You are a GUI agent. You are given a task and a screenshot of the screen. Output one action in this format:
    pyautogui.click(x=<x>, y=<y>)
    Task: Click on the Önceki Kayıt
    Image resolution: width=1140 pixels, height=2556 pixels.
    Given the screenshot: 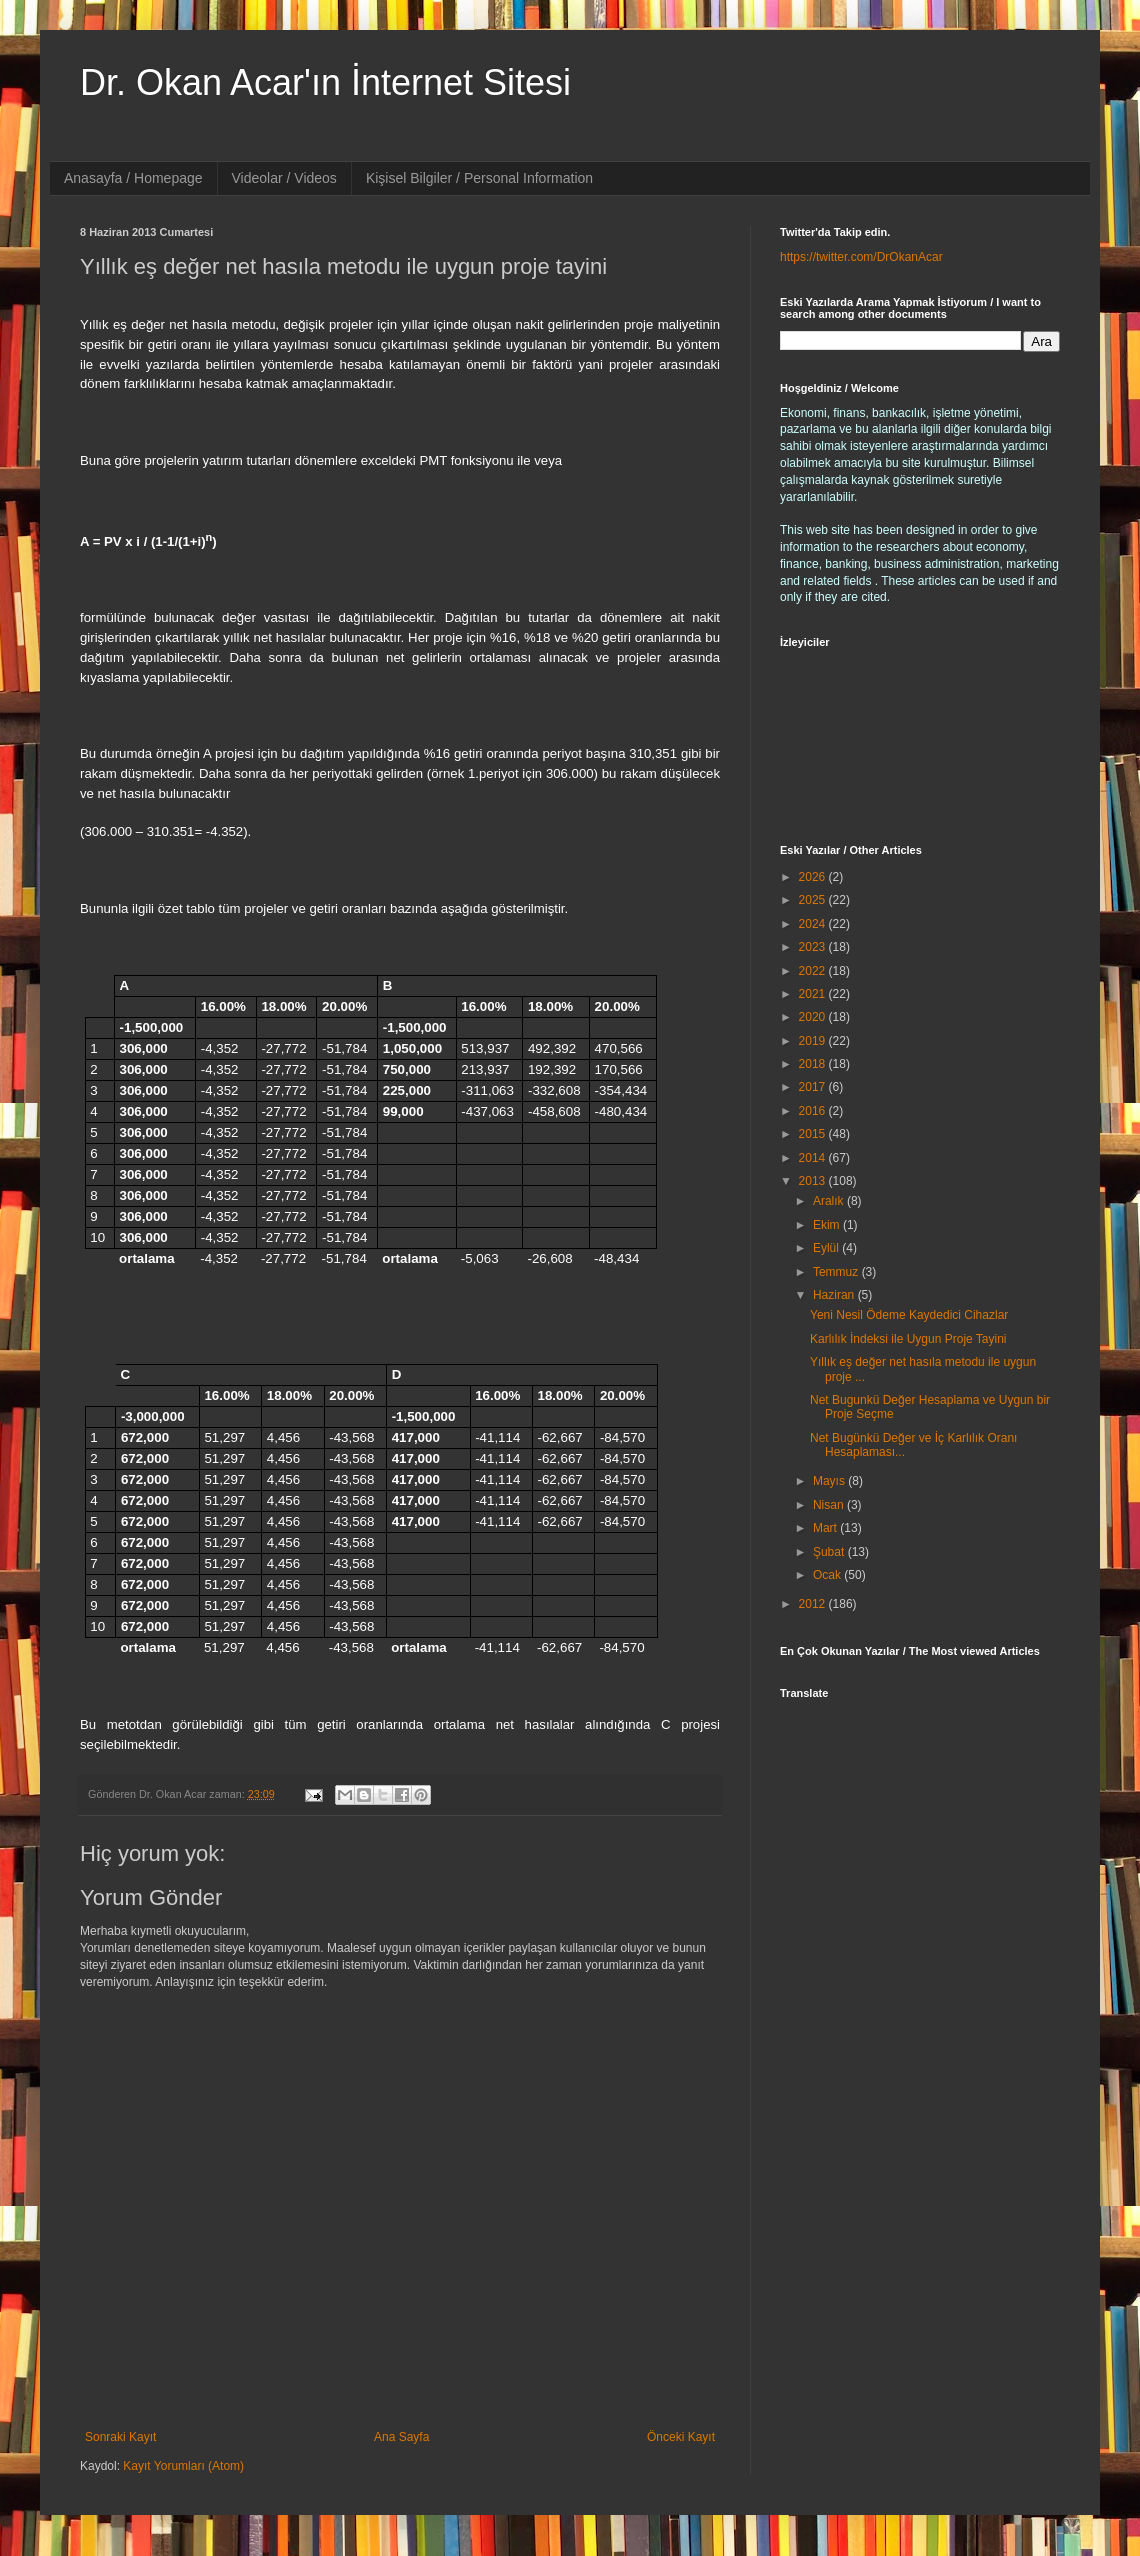 What is the action you would take?
    pyautogui.click(x=681, y=2437)
    